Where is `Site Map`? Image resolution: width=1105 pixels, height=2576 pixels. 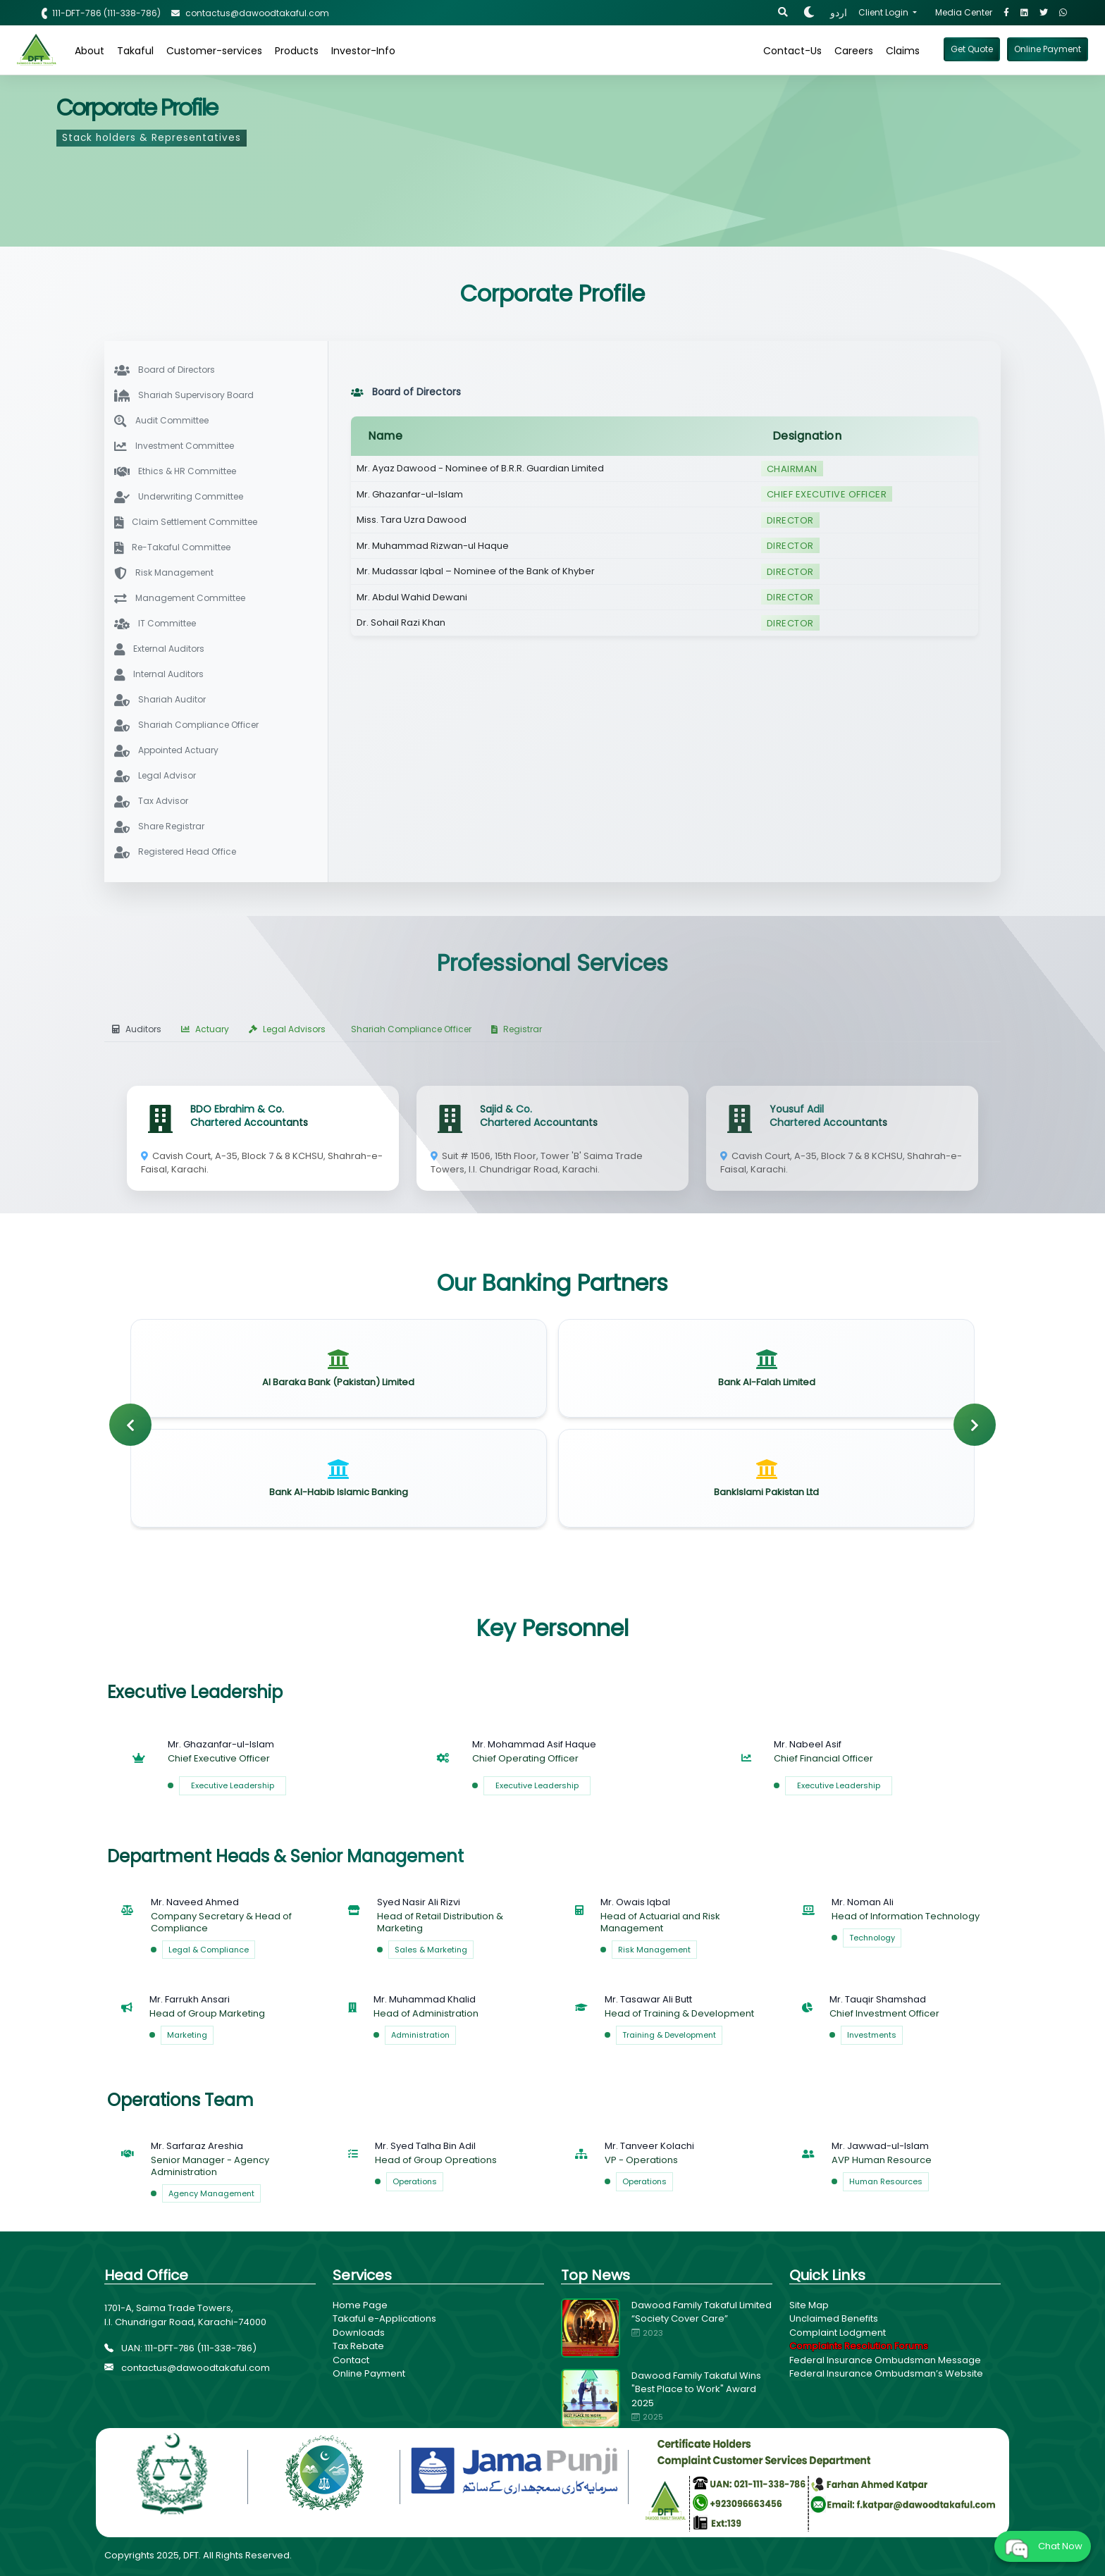 Site Map is located at coordinates (809, 2305).